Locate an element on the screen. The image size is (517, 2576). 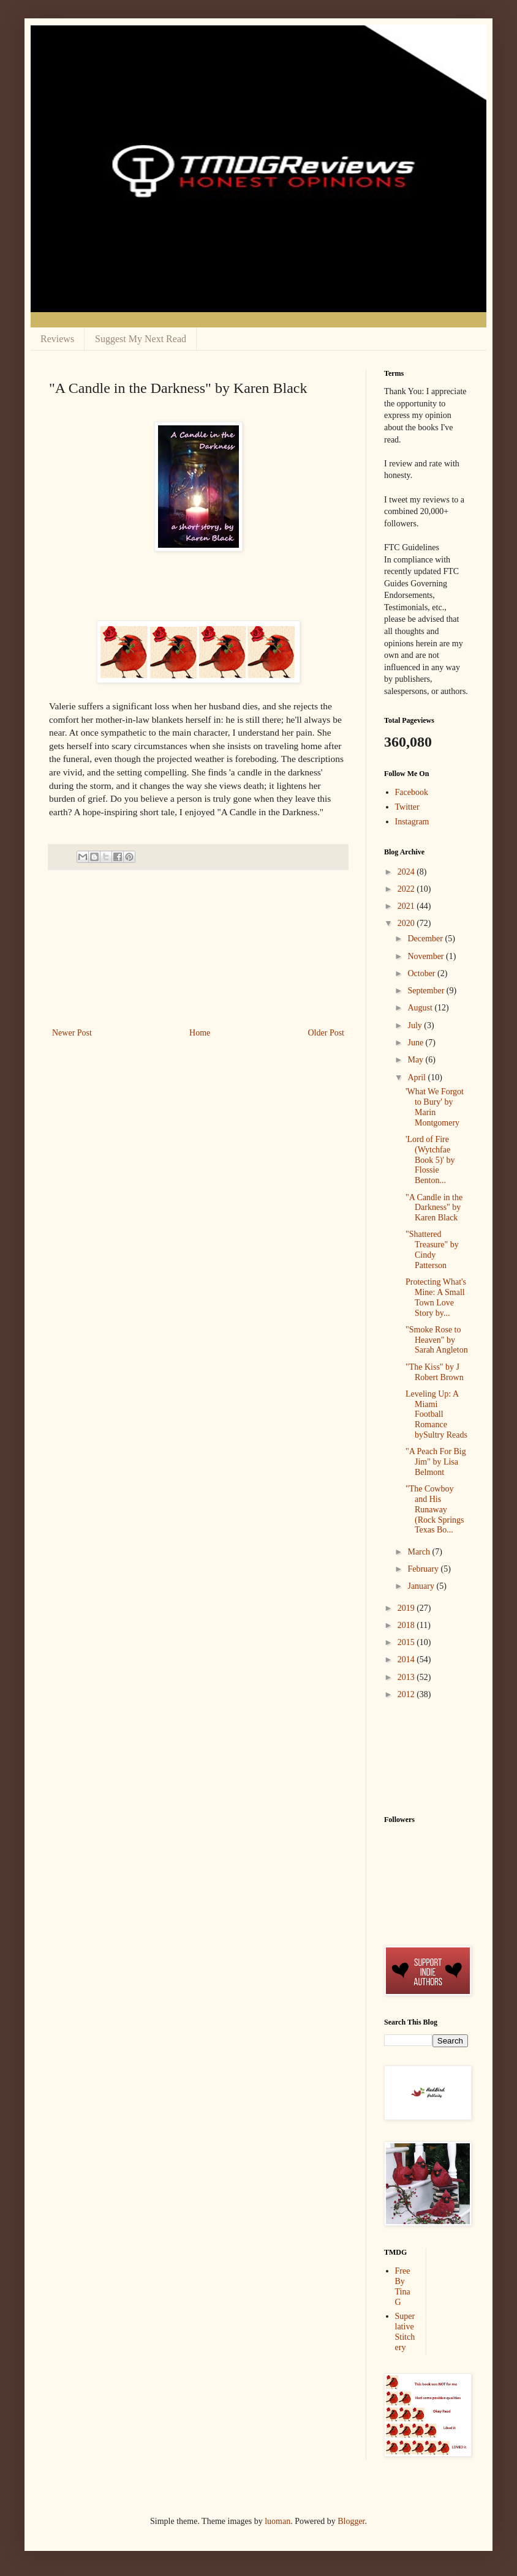
Superlative Stitchery is located at coordinates (405, 2331).